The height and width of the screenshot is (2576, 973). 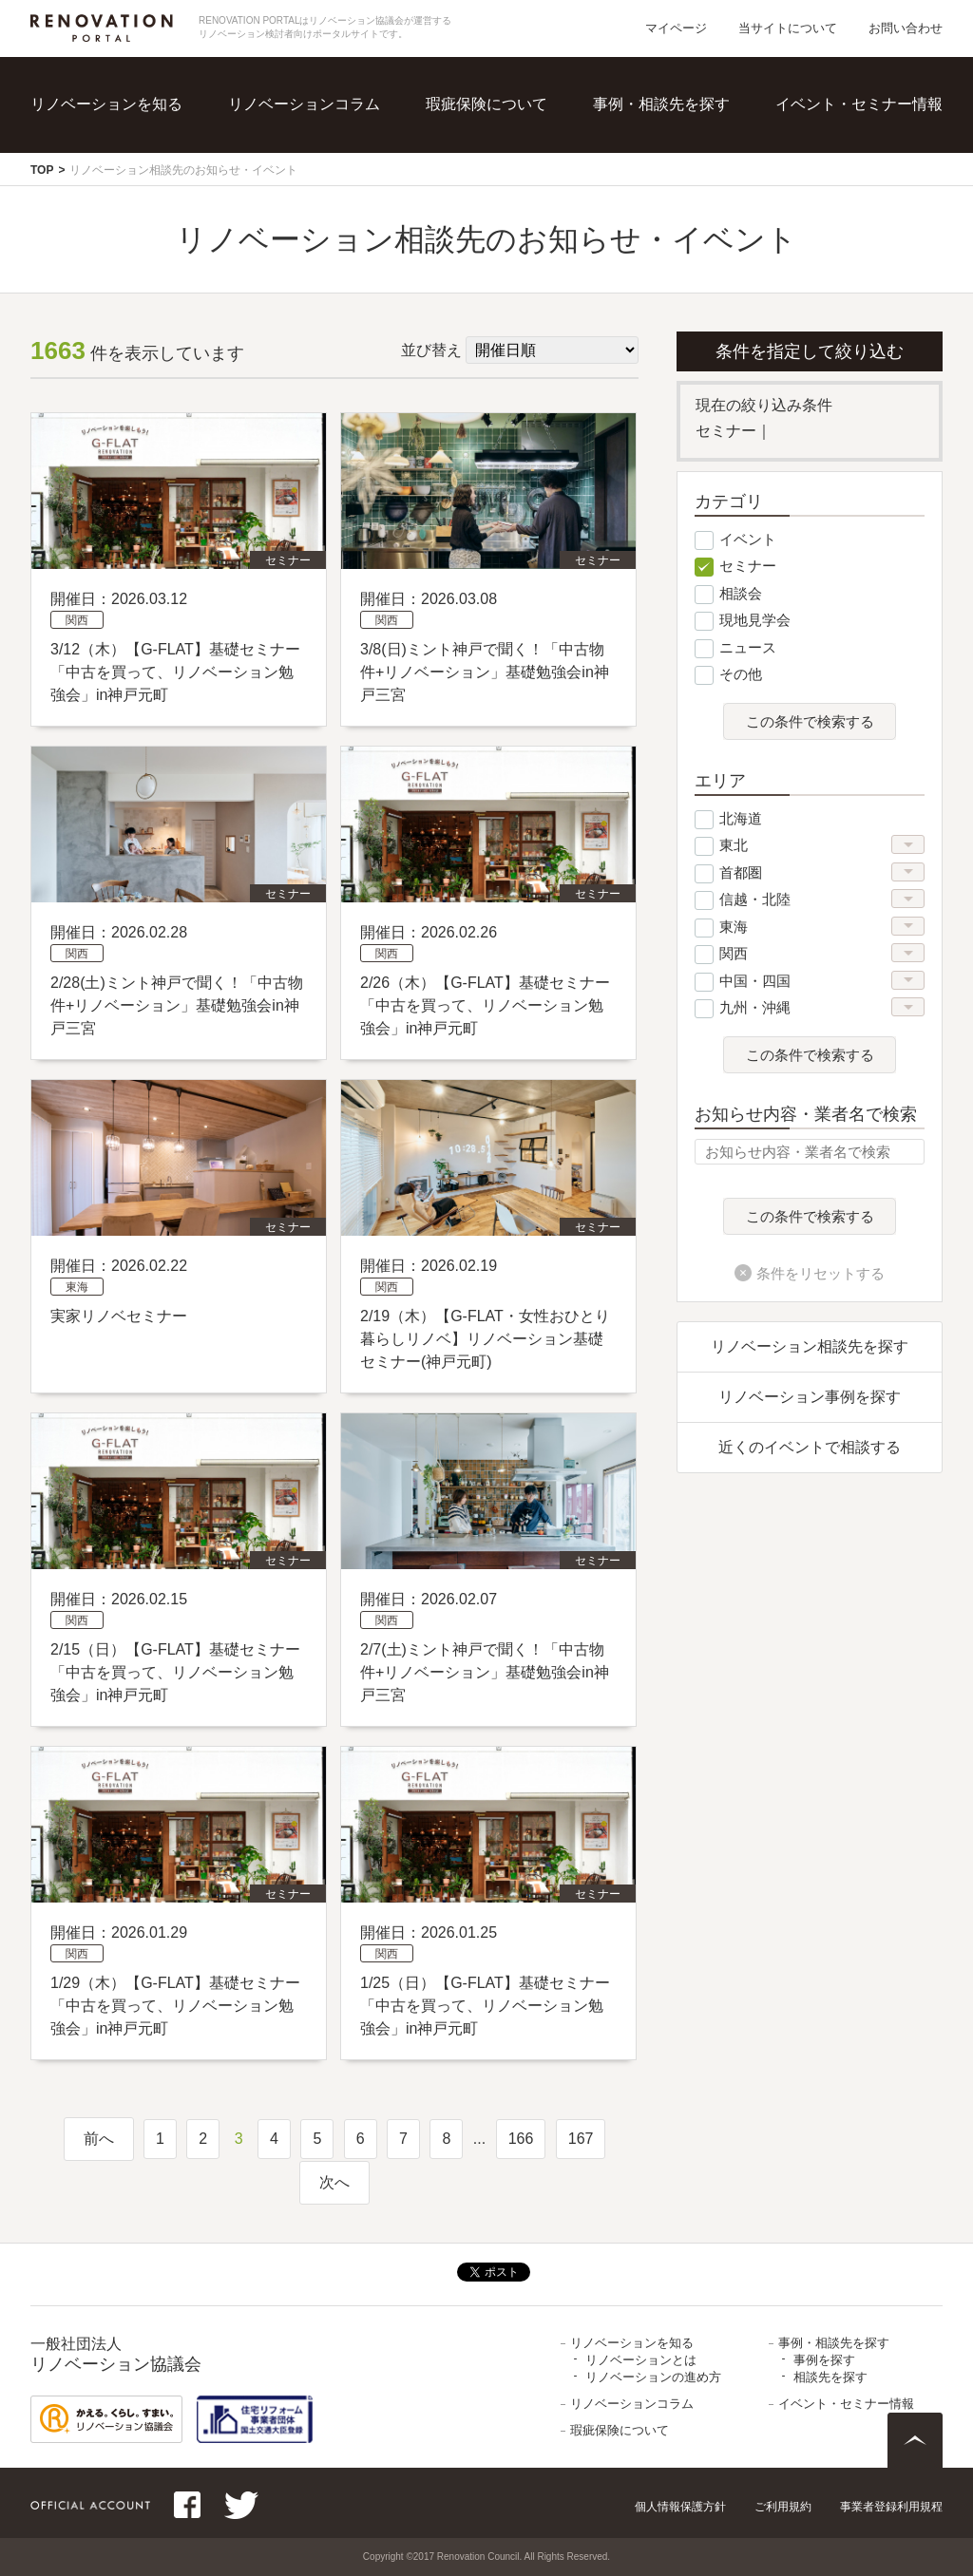 What do you see at coordinates (334, 2182) in the screenshot?
I see `次へ` at bounding box center [334, 2182].